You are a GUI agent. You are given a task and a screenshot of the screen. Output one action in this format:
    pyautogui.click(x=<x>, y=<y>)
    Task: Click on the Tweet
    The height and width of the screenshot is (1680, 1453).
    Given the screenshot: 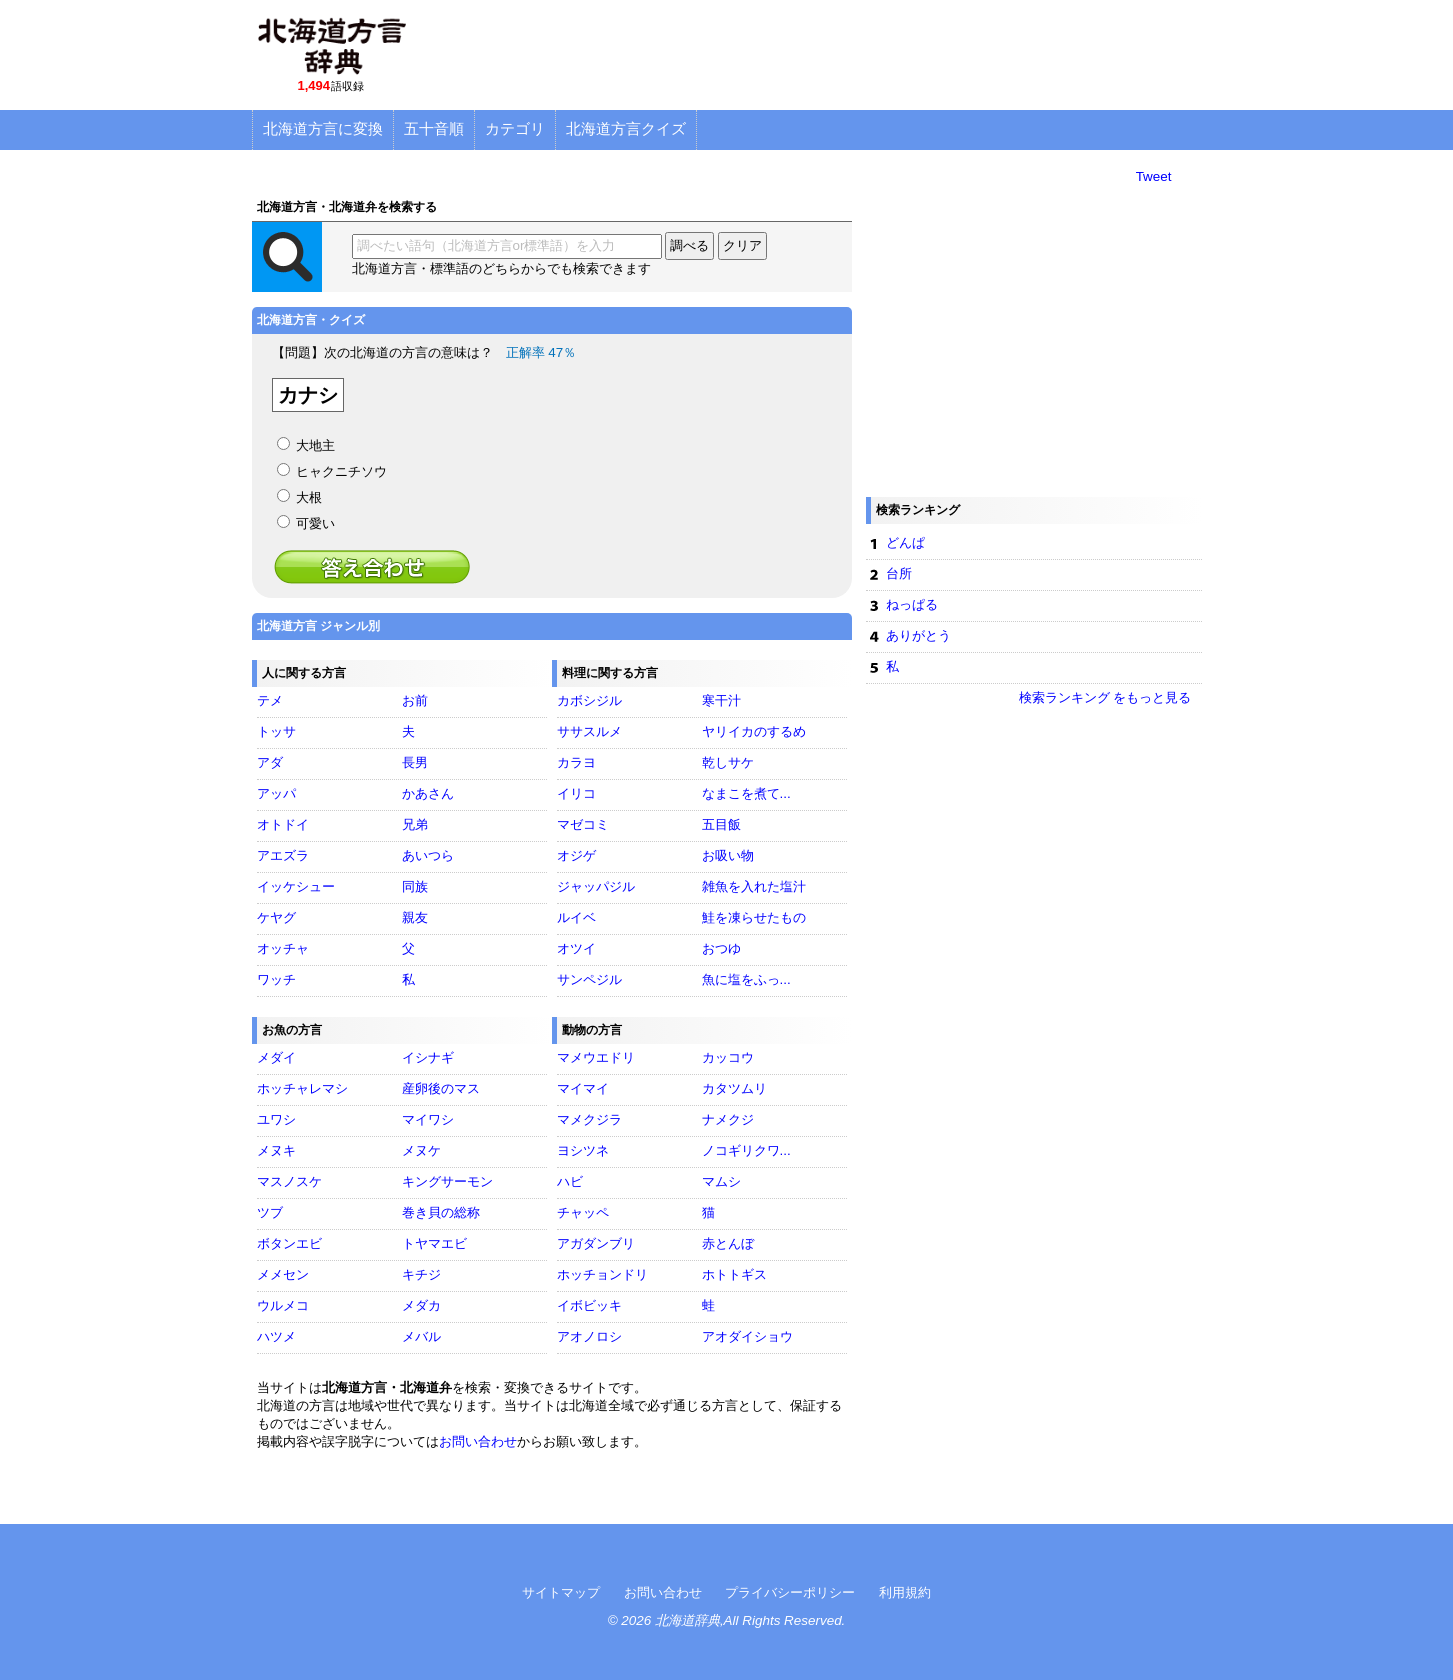 What is the action you would take?
    pyautogui.click(x=1154, y=176)
    